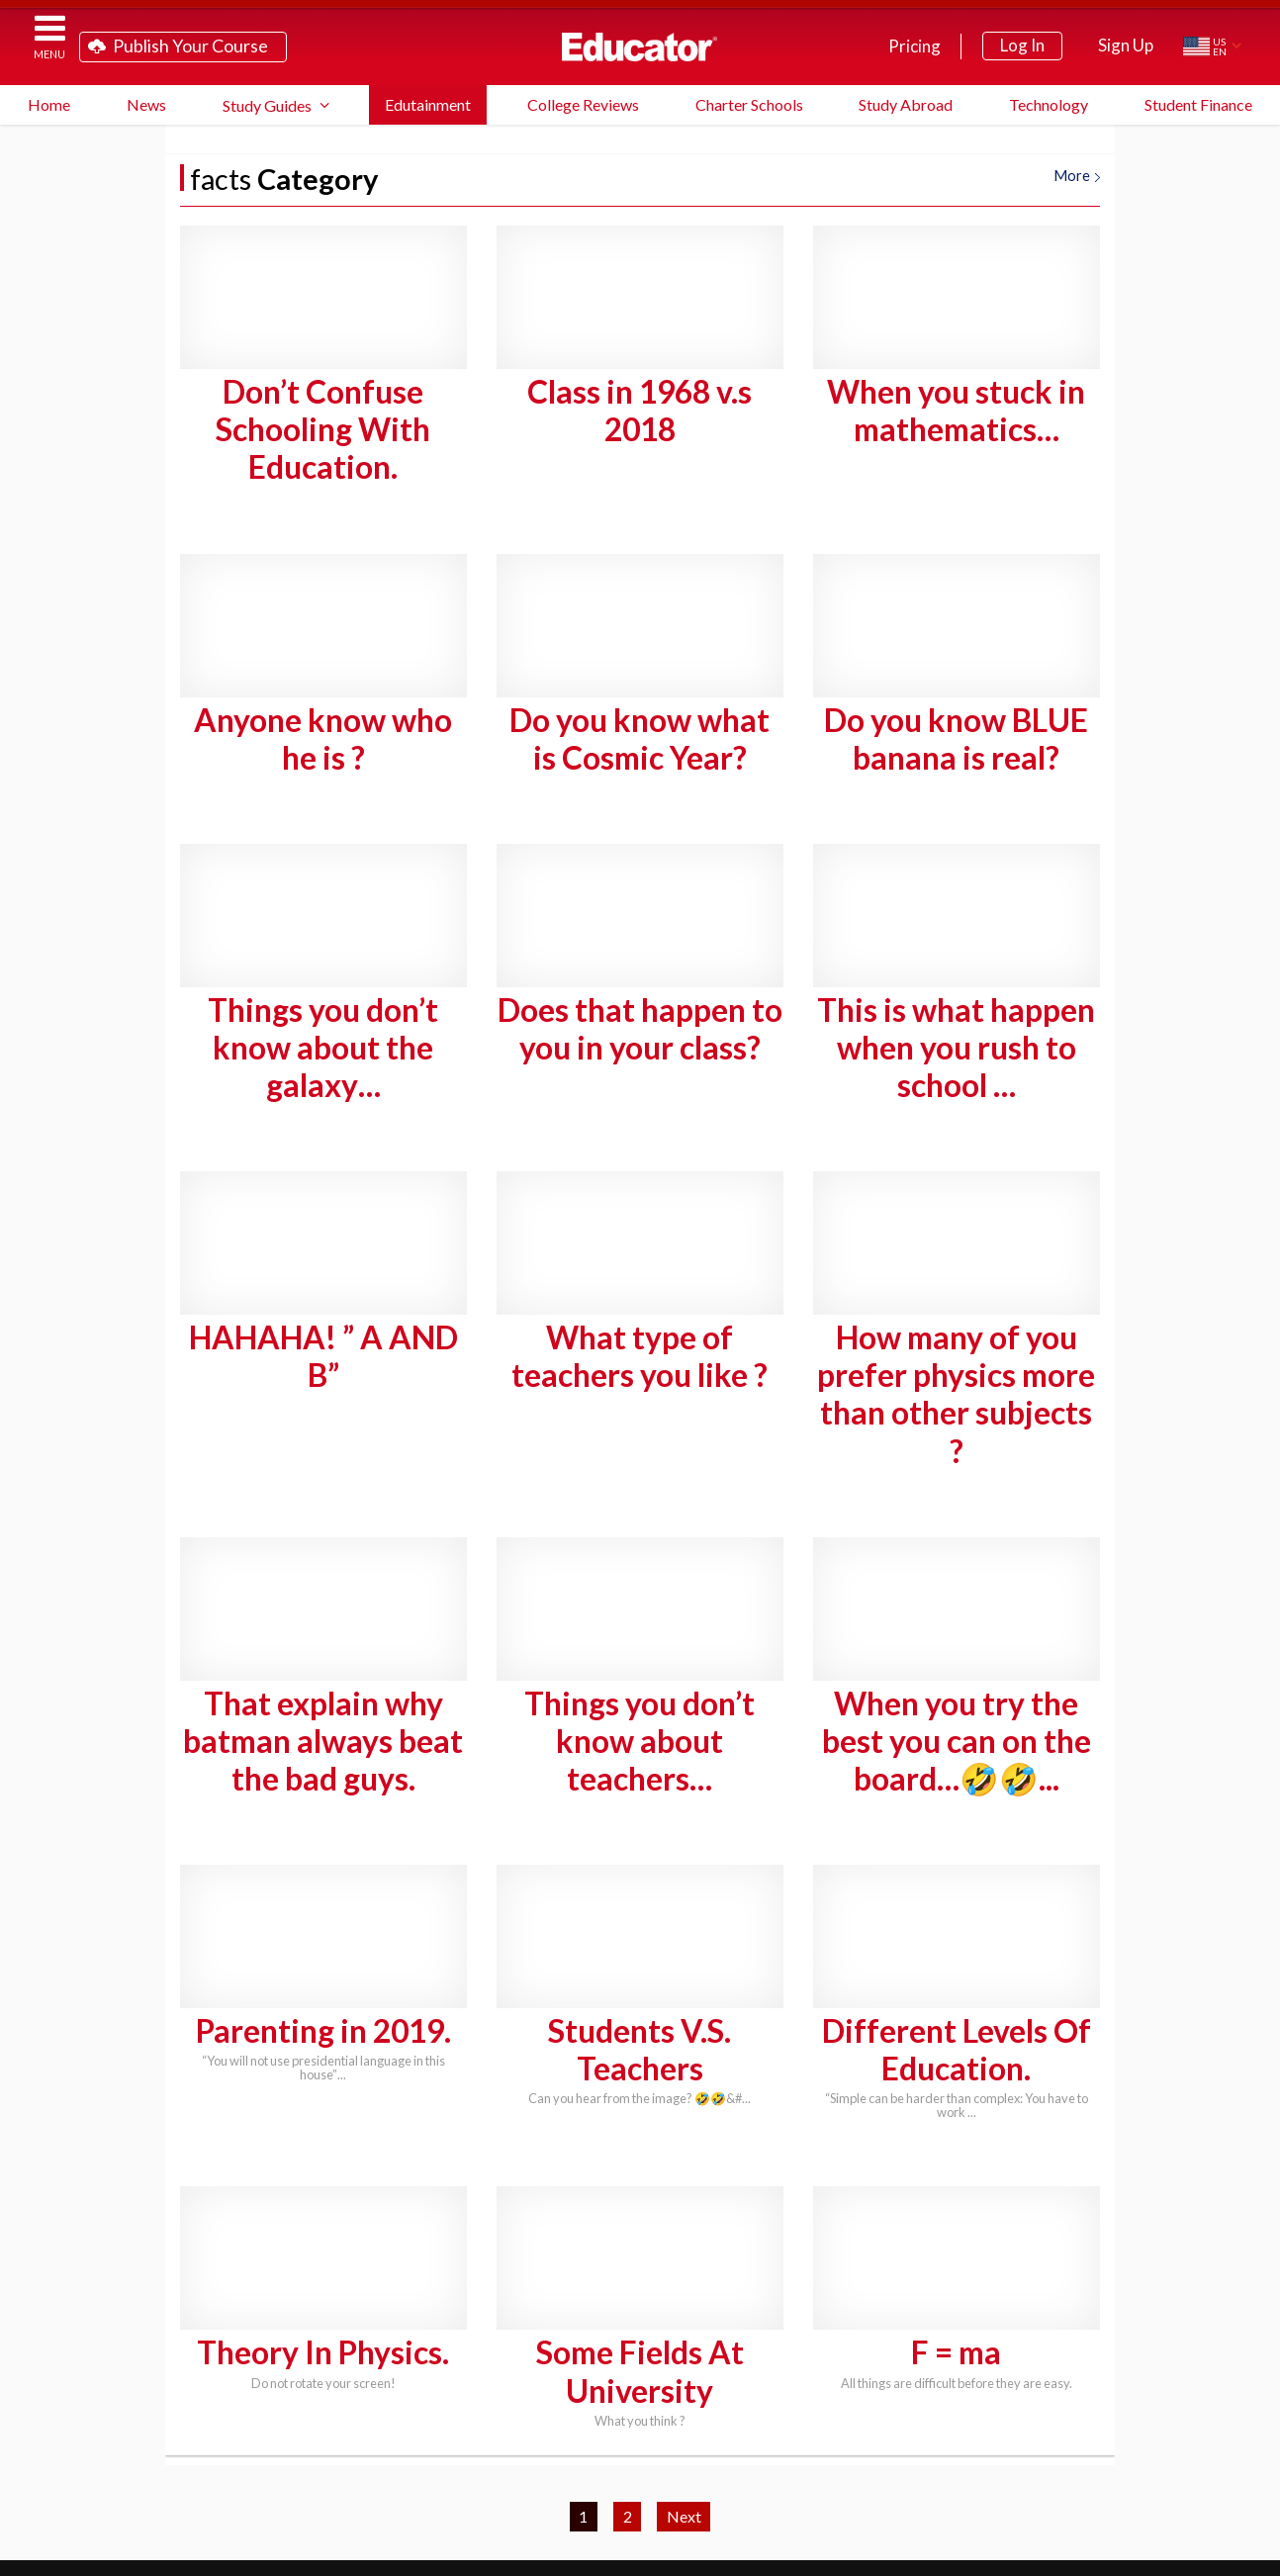 The image size is (1280, 2576). Describe the element at coordinates (585, 2453) in the screenshot. I see `FAQ` at that location.